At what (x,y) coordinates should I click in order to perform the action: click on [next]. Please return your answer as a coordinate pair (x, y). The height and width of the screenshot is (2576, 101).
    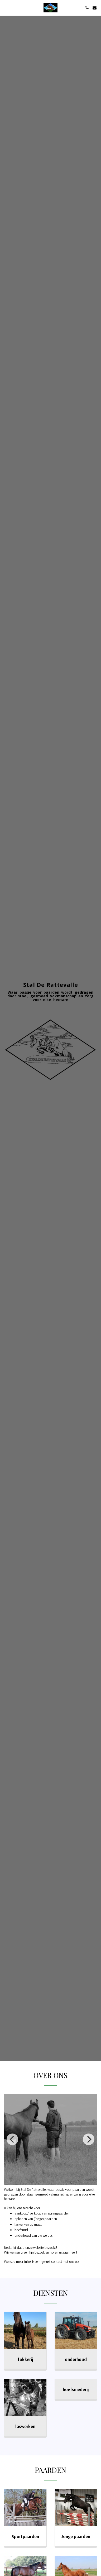
    Looking at the image, I should click on (88, 2143).